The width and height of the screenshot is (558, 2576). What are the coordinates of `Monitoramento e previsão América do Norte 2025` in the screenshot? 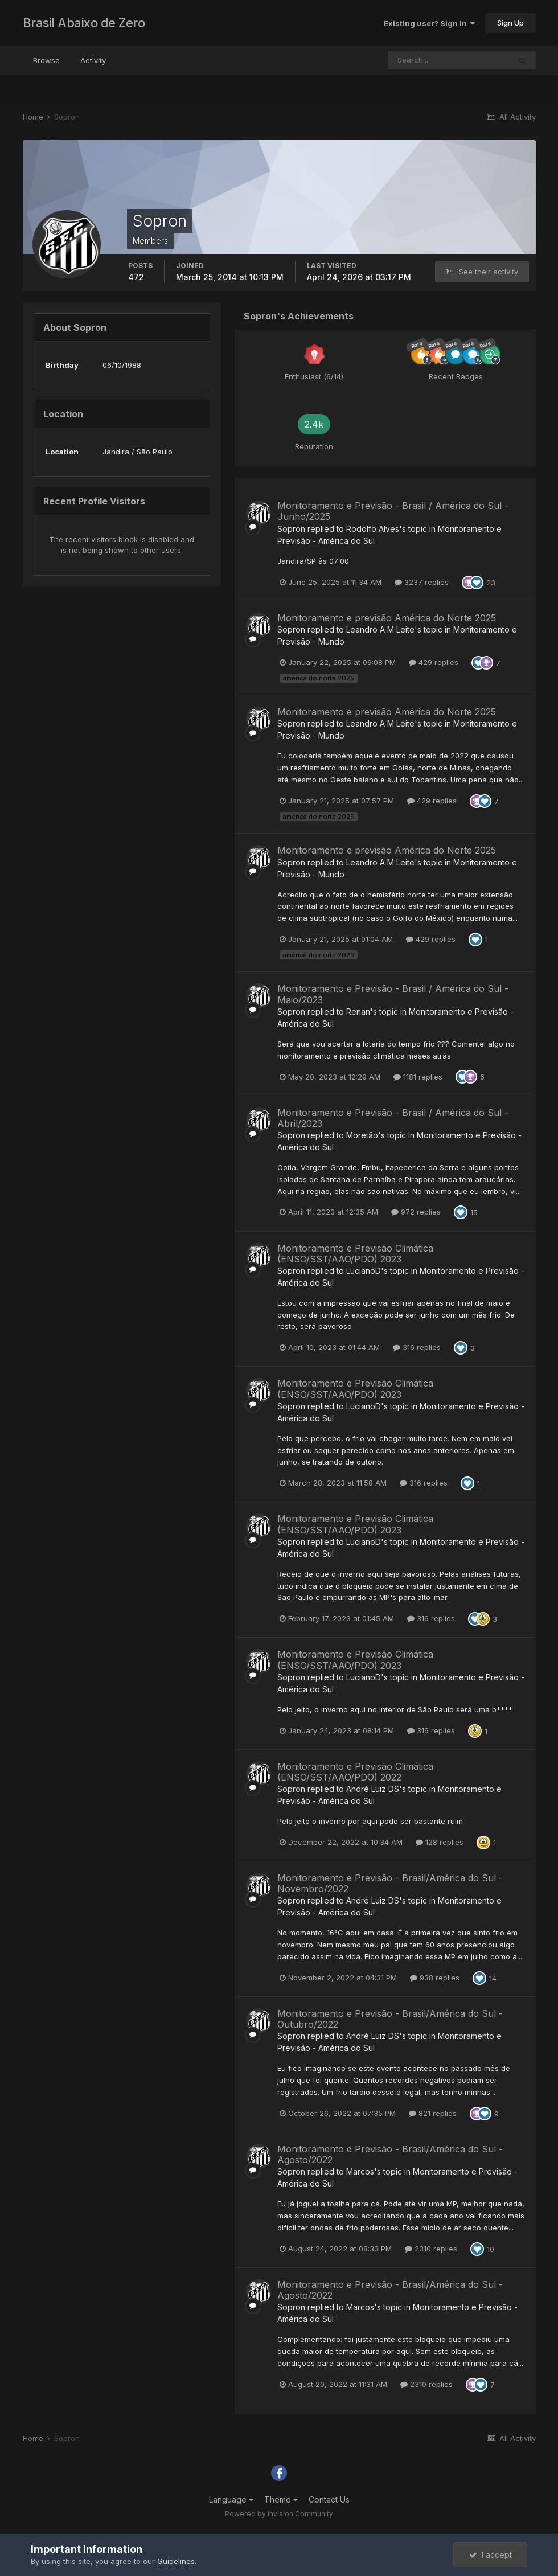 It's located at (386, 618).